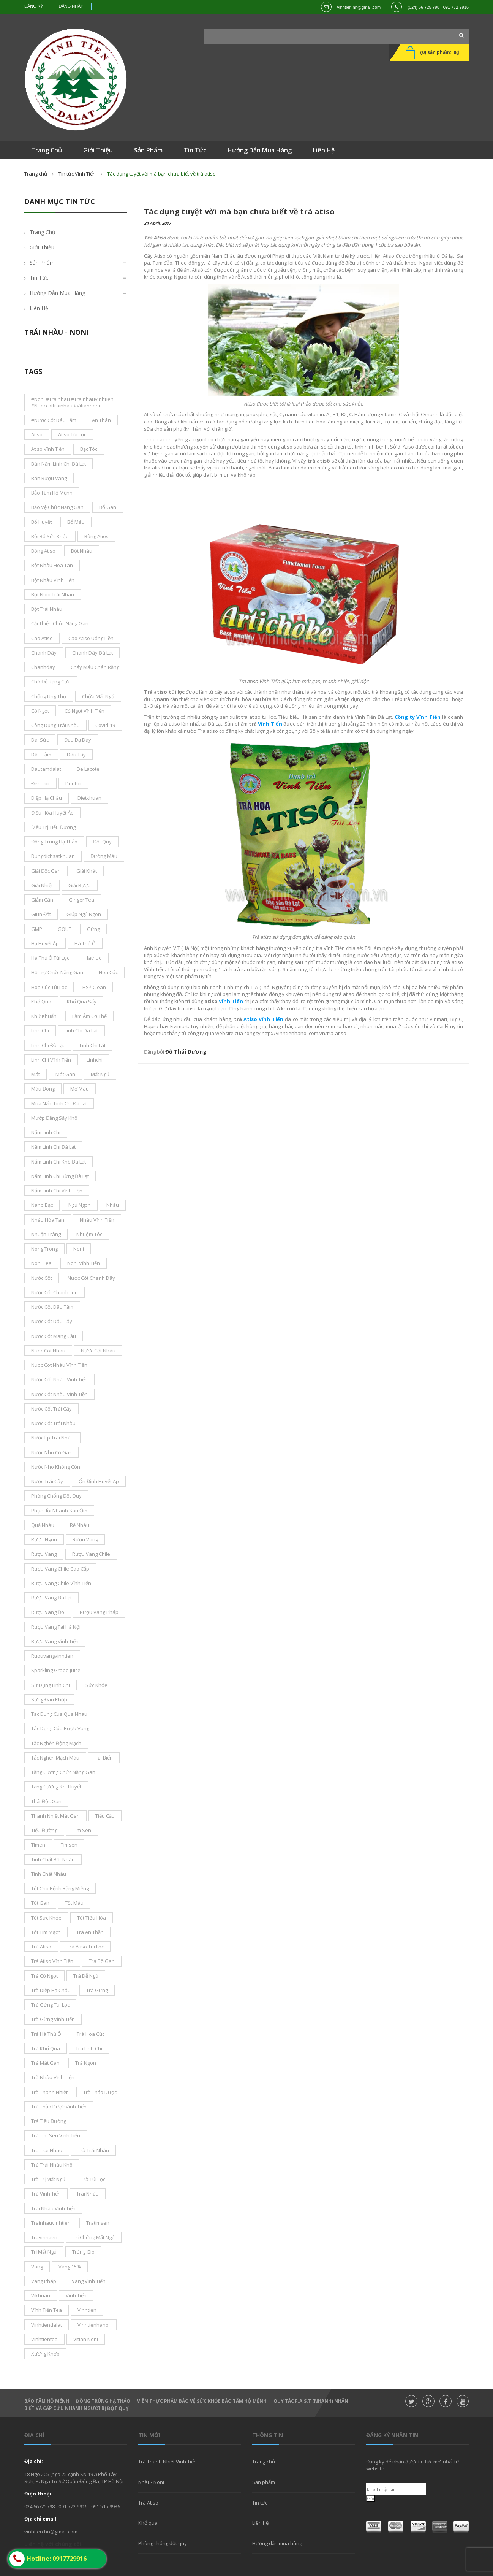 The image size is (493, 2576). I want to click on Trà bổ gan, so click(102, 1961).